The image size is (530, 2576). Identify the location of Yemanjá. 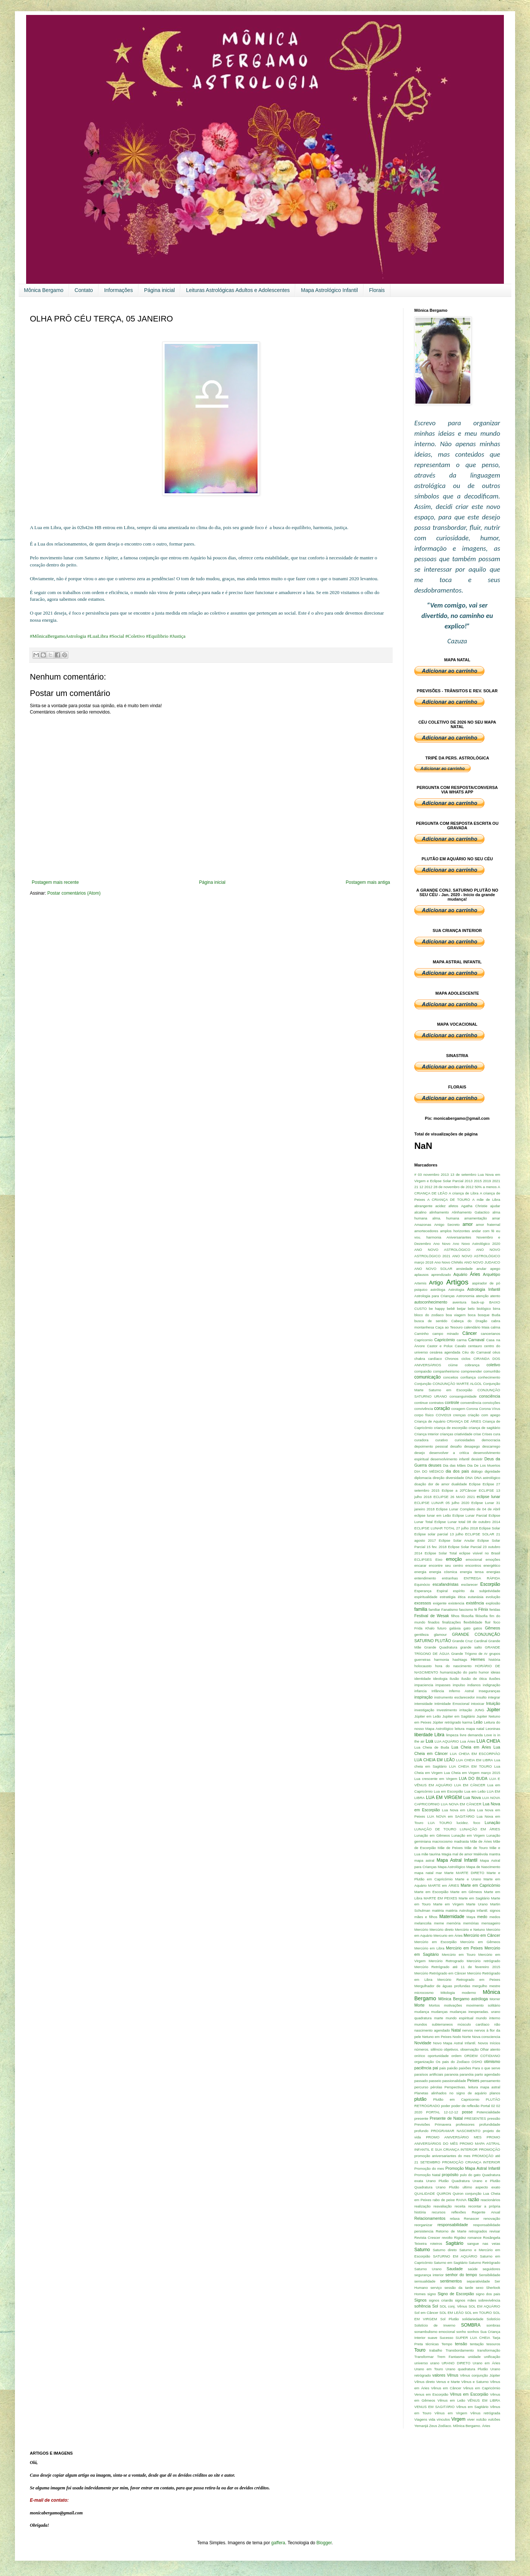
(421, 2426).